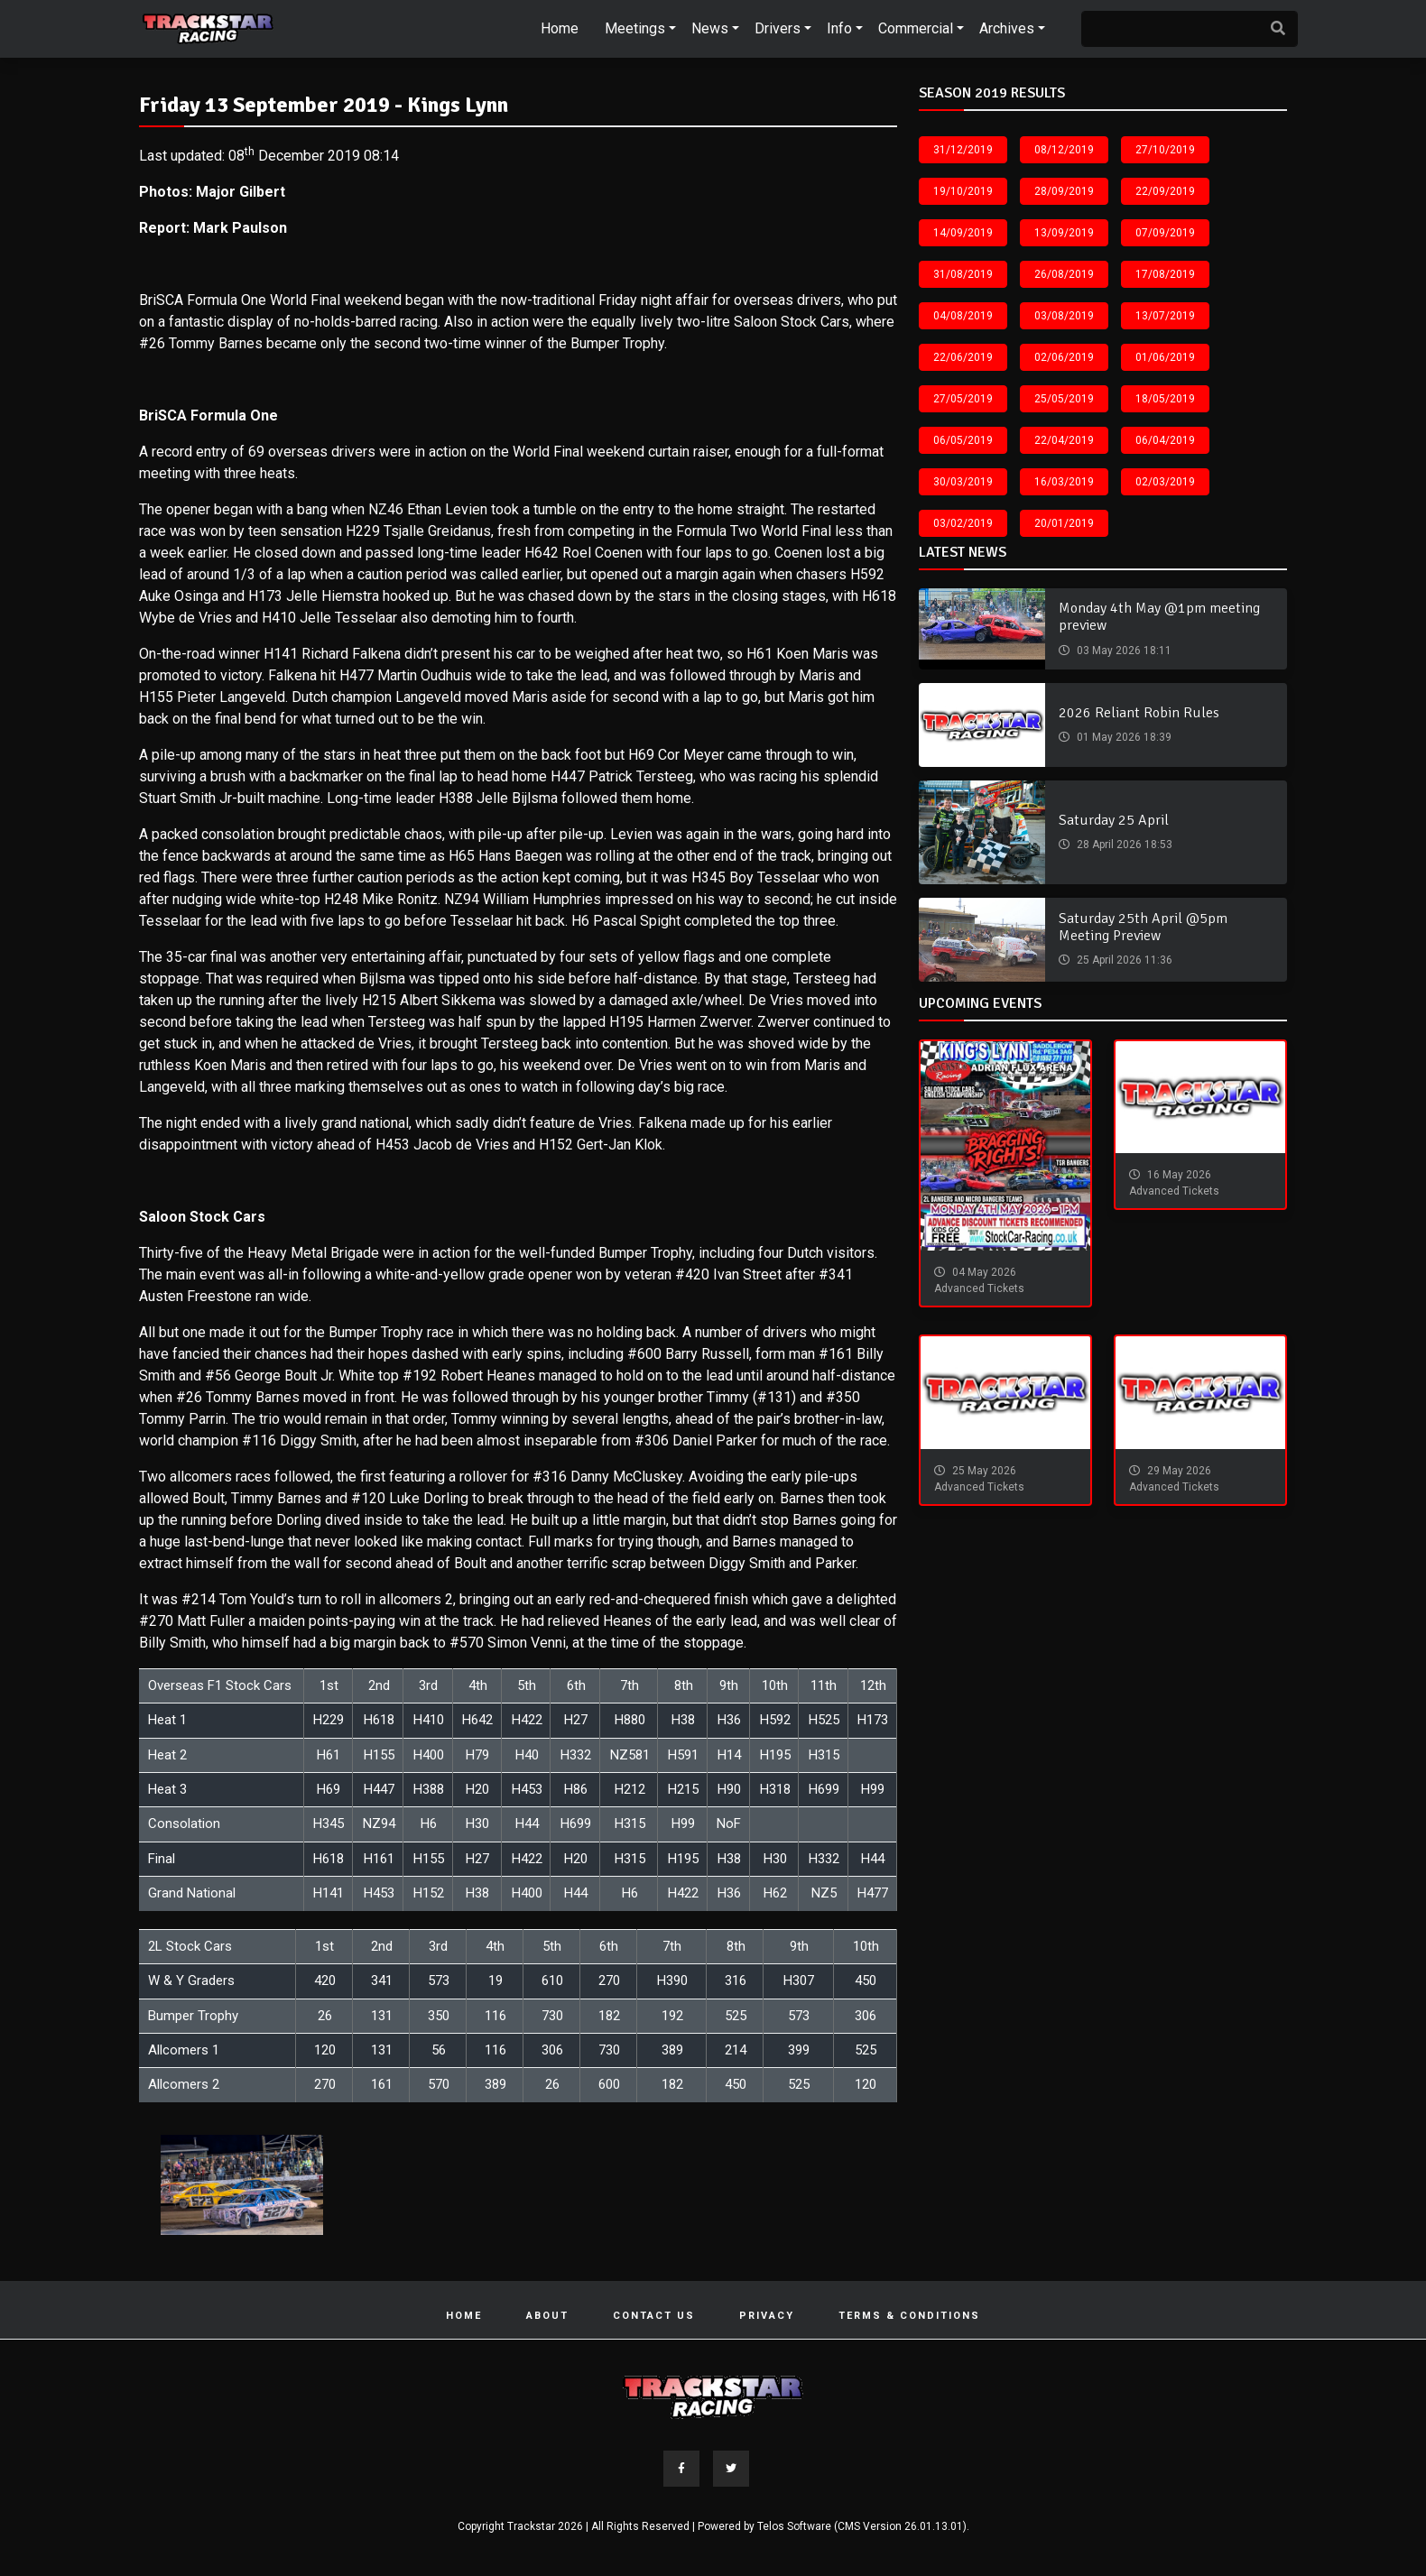 Image resolution: width=1426 pixels, height=2576 pixels. Describe the element at coordinates (635, 28) in the screenshot. I see `Meetings [button]` at that location.